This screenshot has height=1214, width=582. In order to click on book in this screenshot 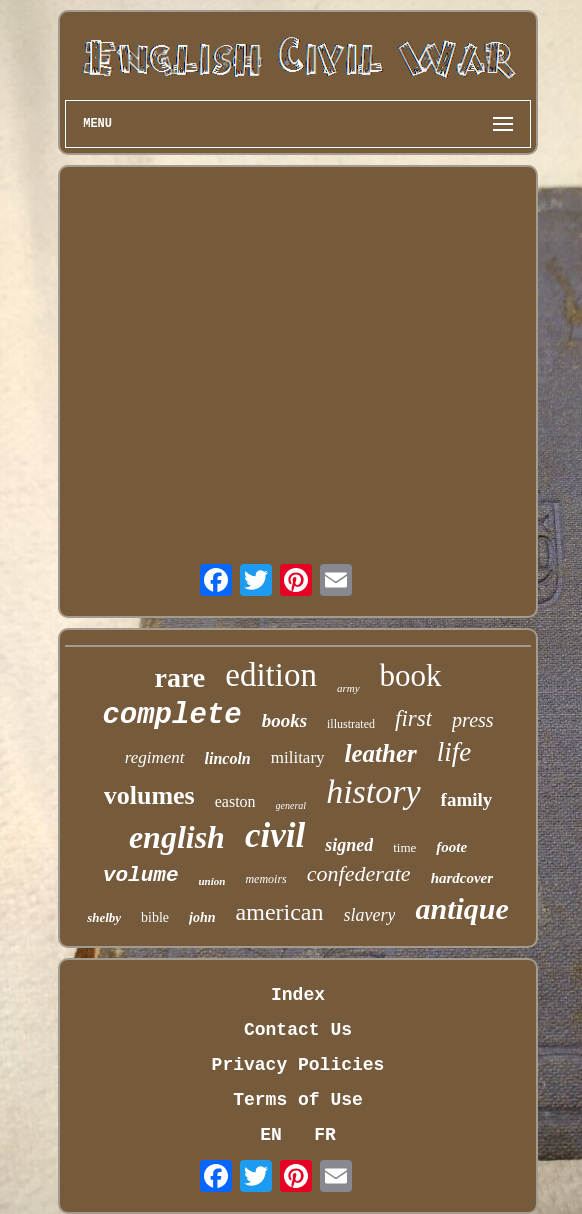, I will do `click(411, 675)`.